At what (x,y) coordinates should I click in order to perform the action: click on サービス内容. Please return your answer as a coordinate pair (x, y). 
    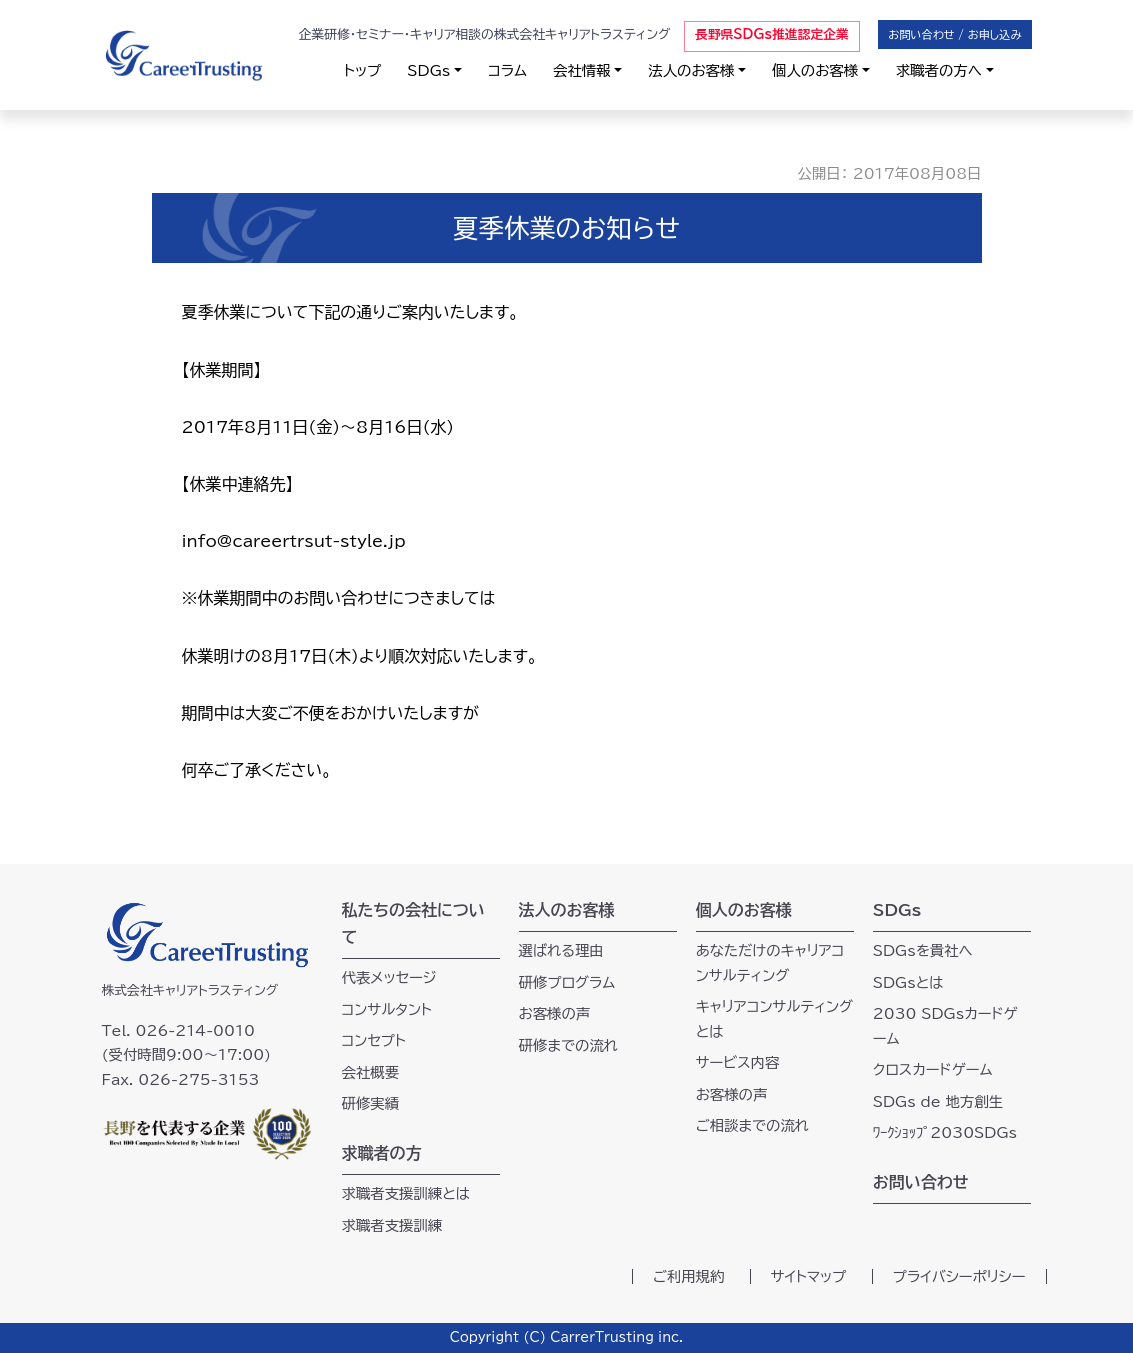
    Looking at the image, I should click on (738, 1062).